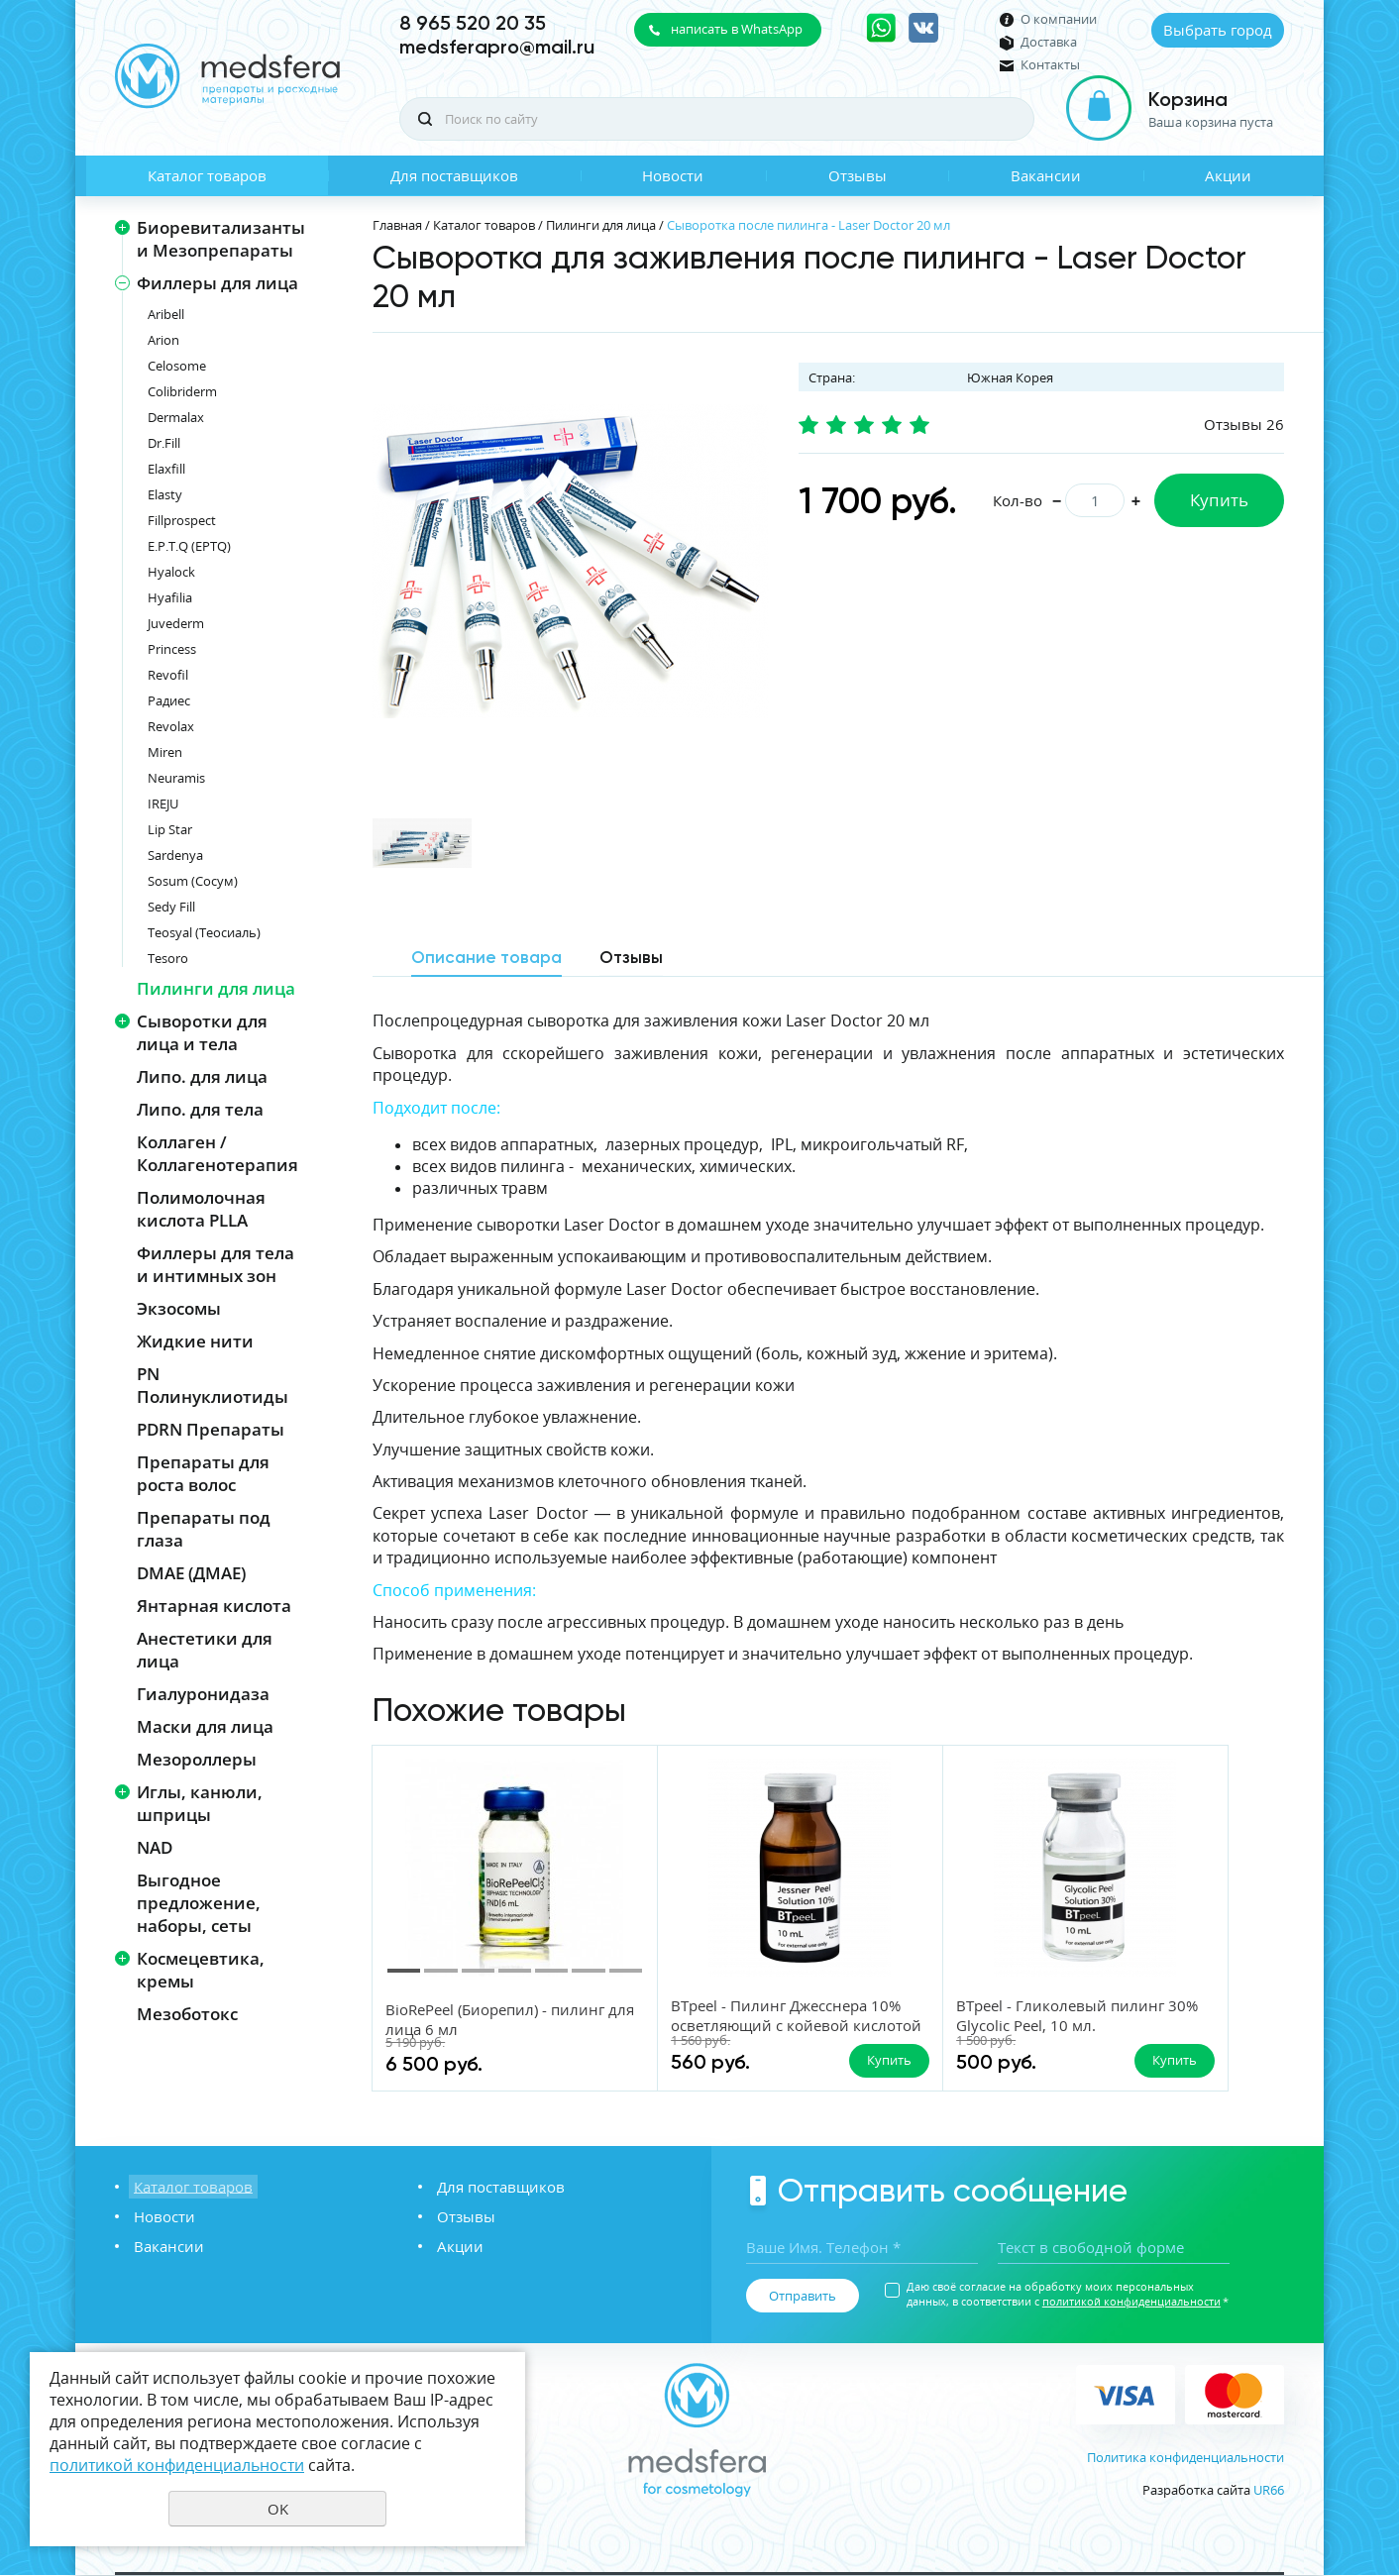 The image size is (1399, 2576). What do you see at coordinates (1244, 424) in the screenshot?
I see `Отзывы 26` at bounding box center [1244, 424].